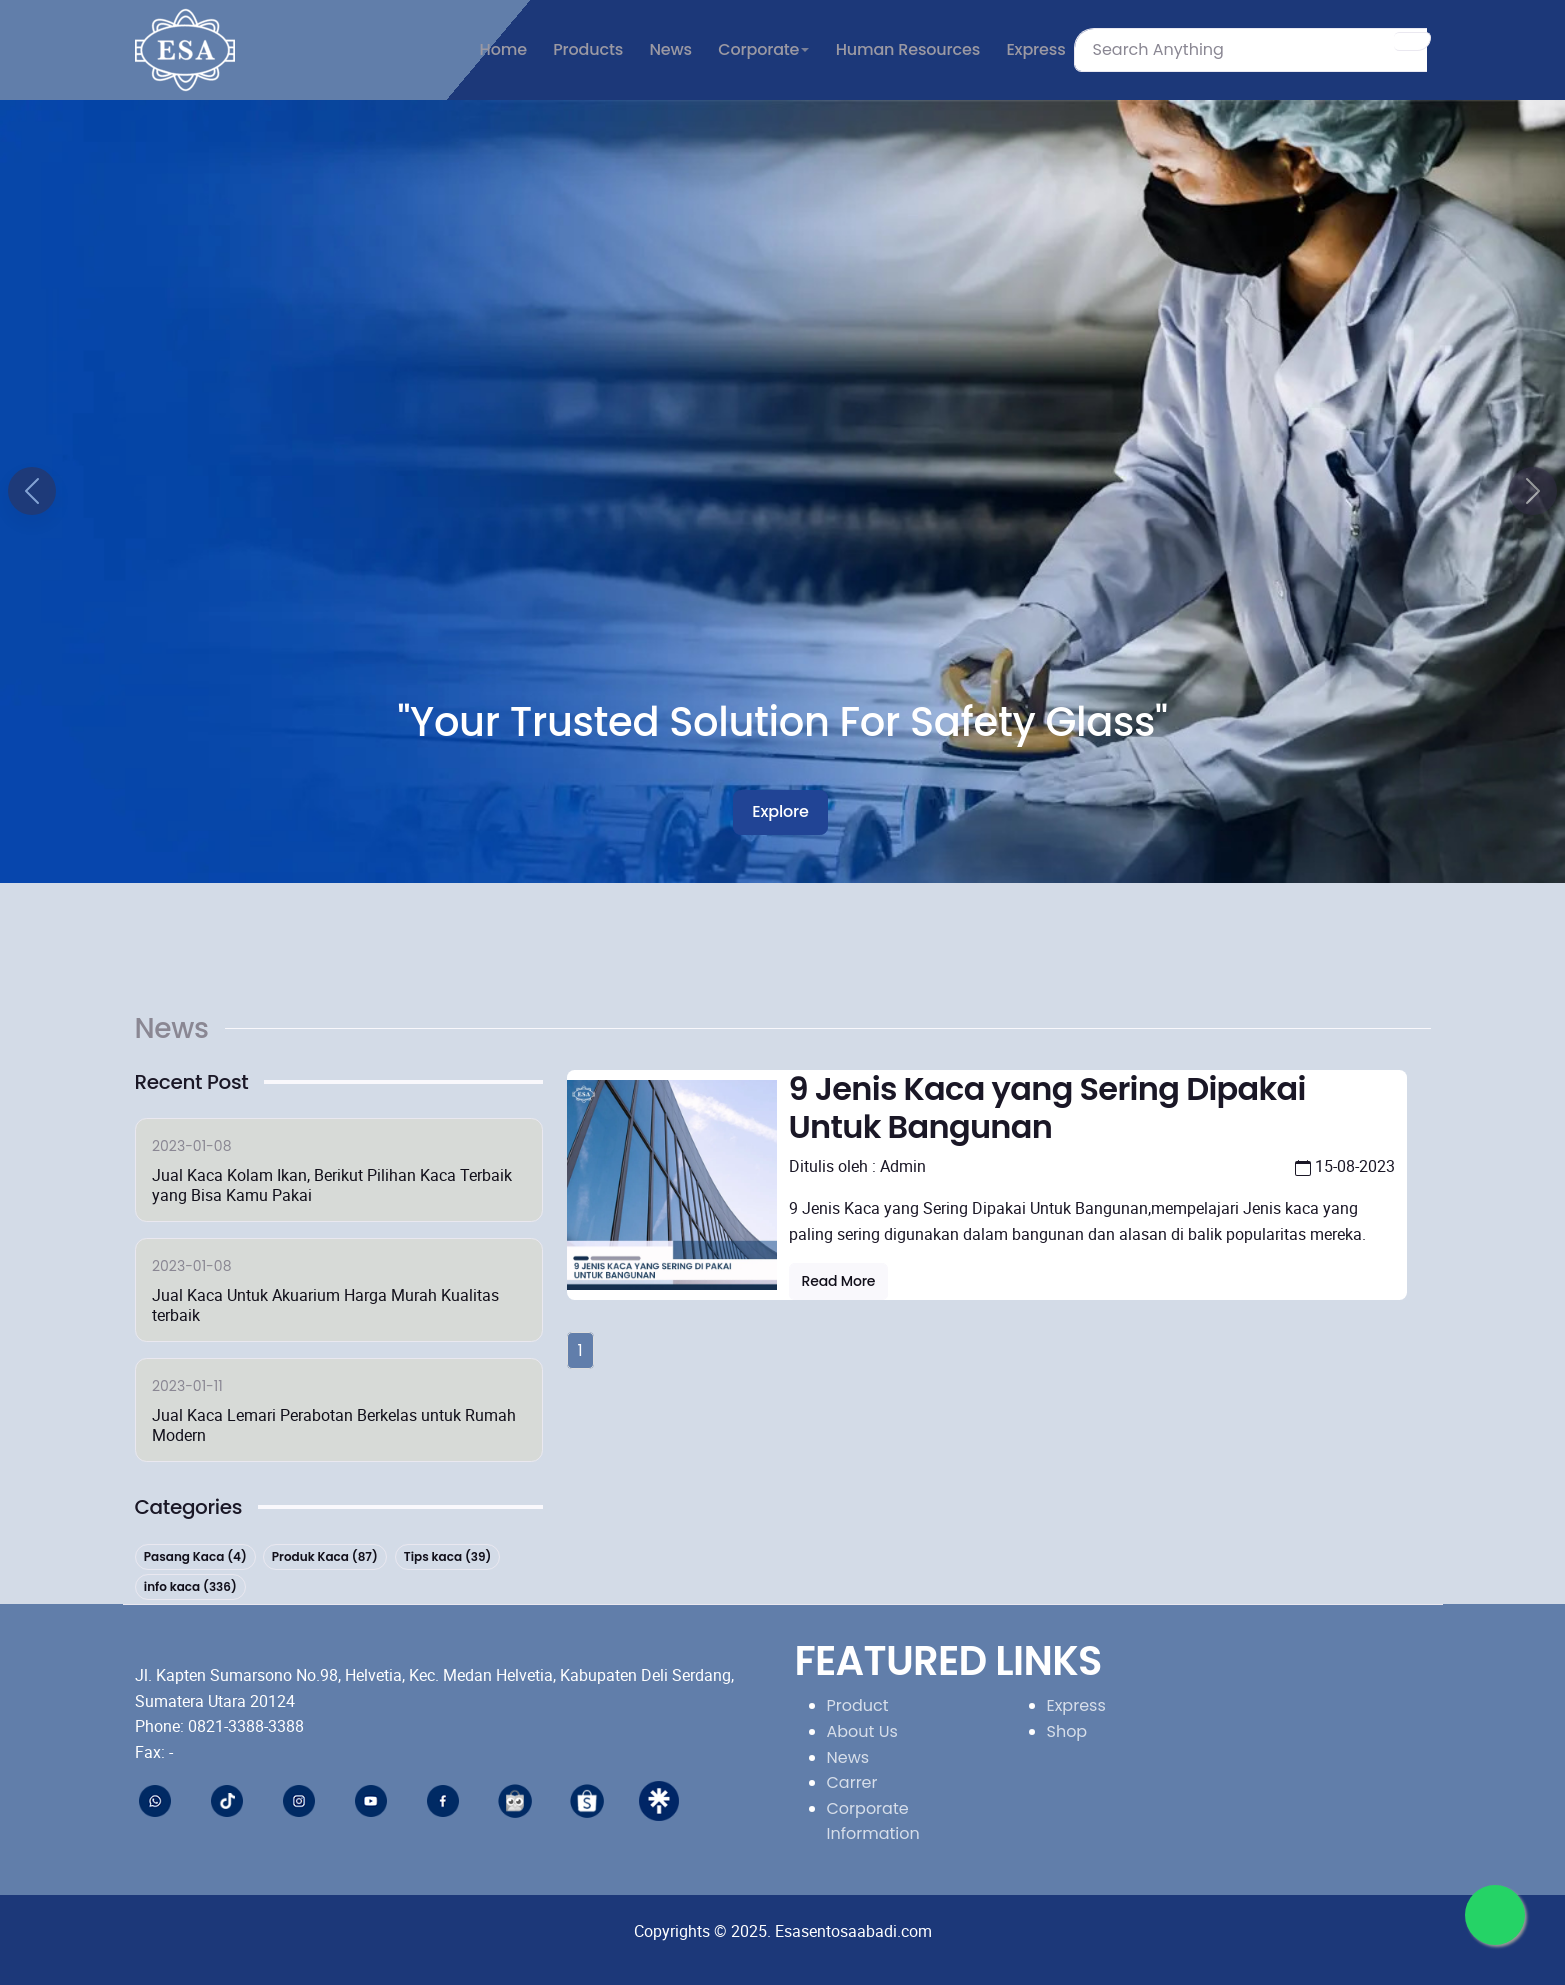  I want to click on News [button], so click(670, 49).